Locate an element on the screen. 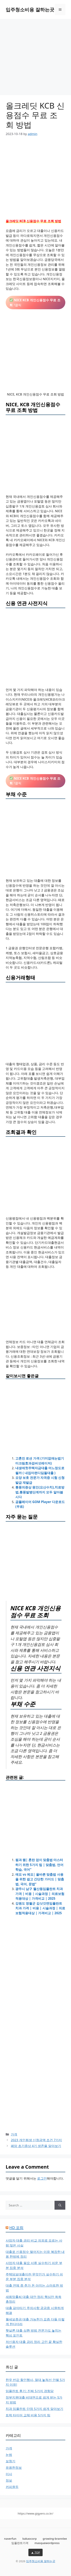 This screenshot has width=71, height=2576. naverfun is located at coordinates (10, 2538).